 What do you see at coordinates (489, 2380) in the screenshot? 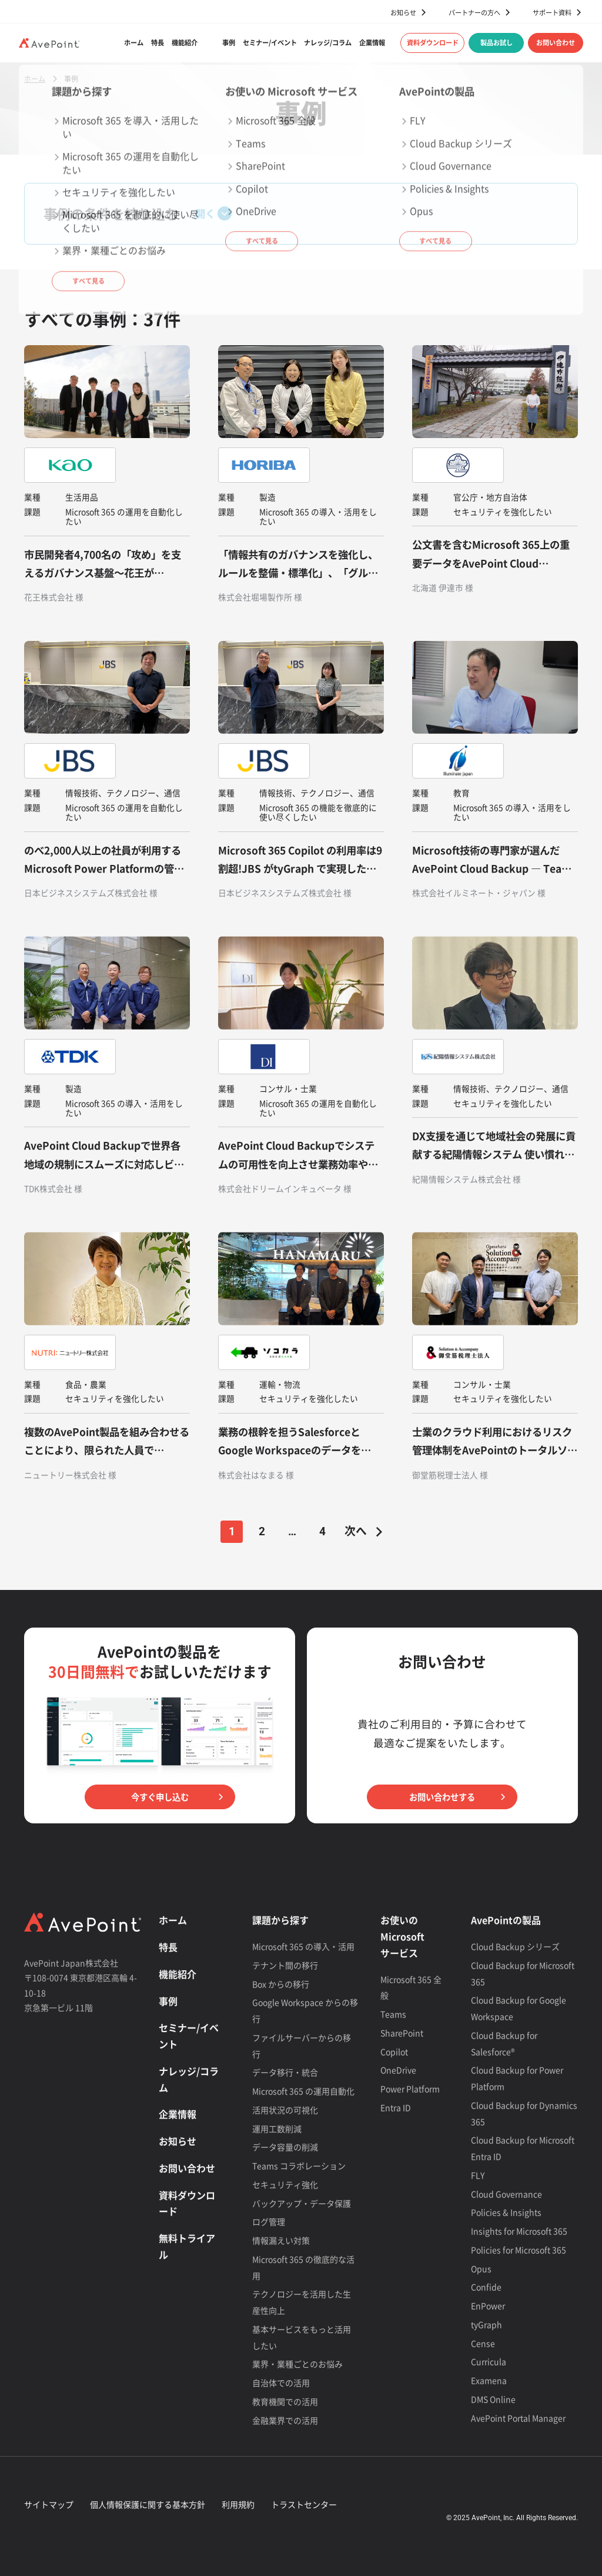
I see `Examena` at bounding box center [489, 2380].